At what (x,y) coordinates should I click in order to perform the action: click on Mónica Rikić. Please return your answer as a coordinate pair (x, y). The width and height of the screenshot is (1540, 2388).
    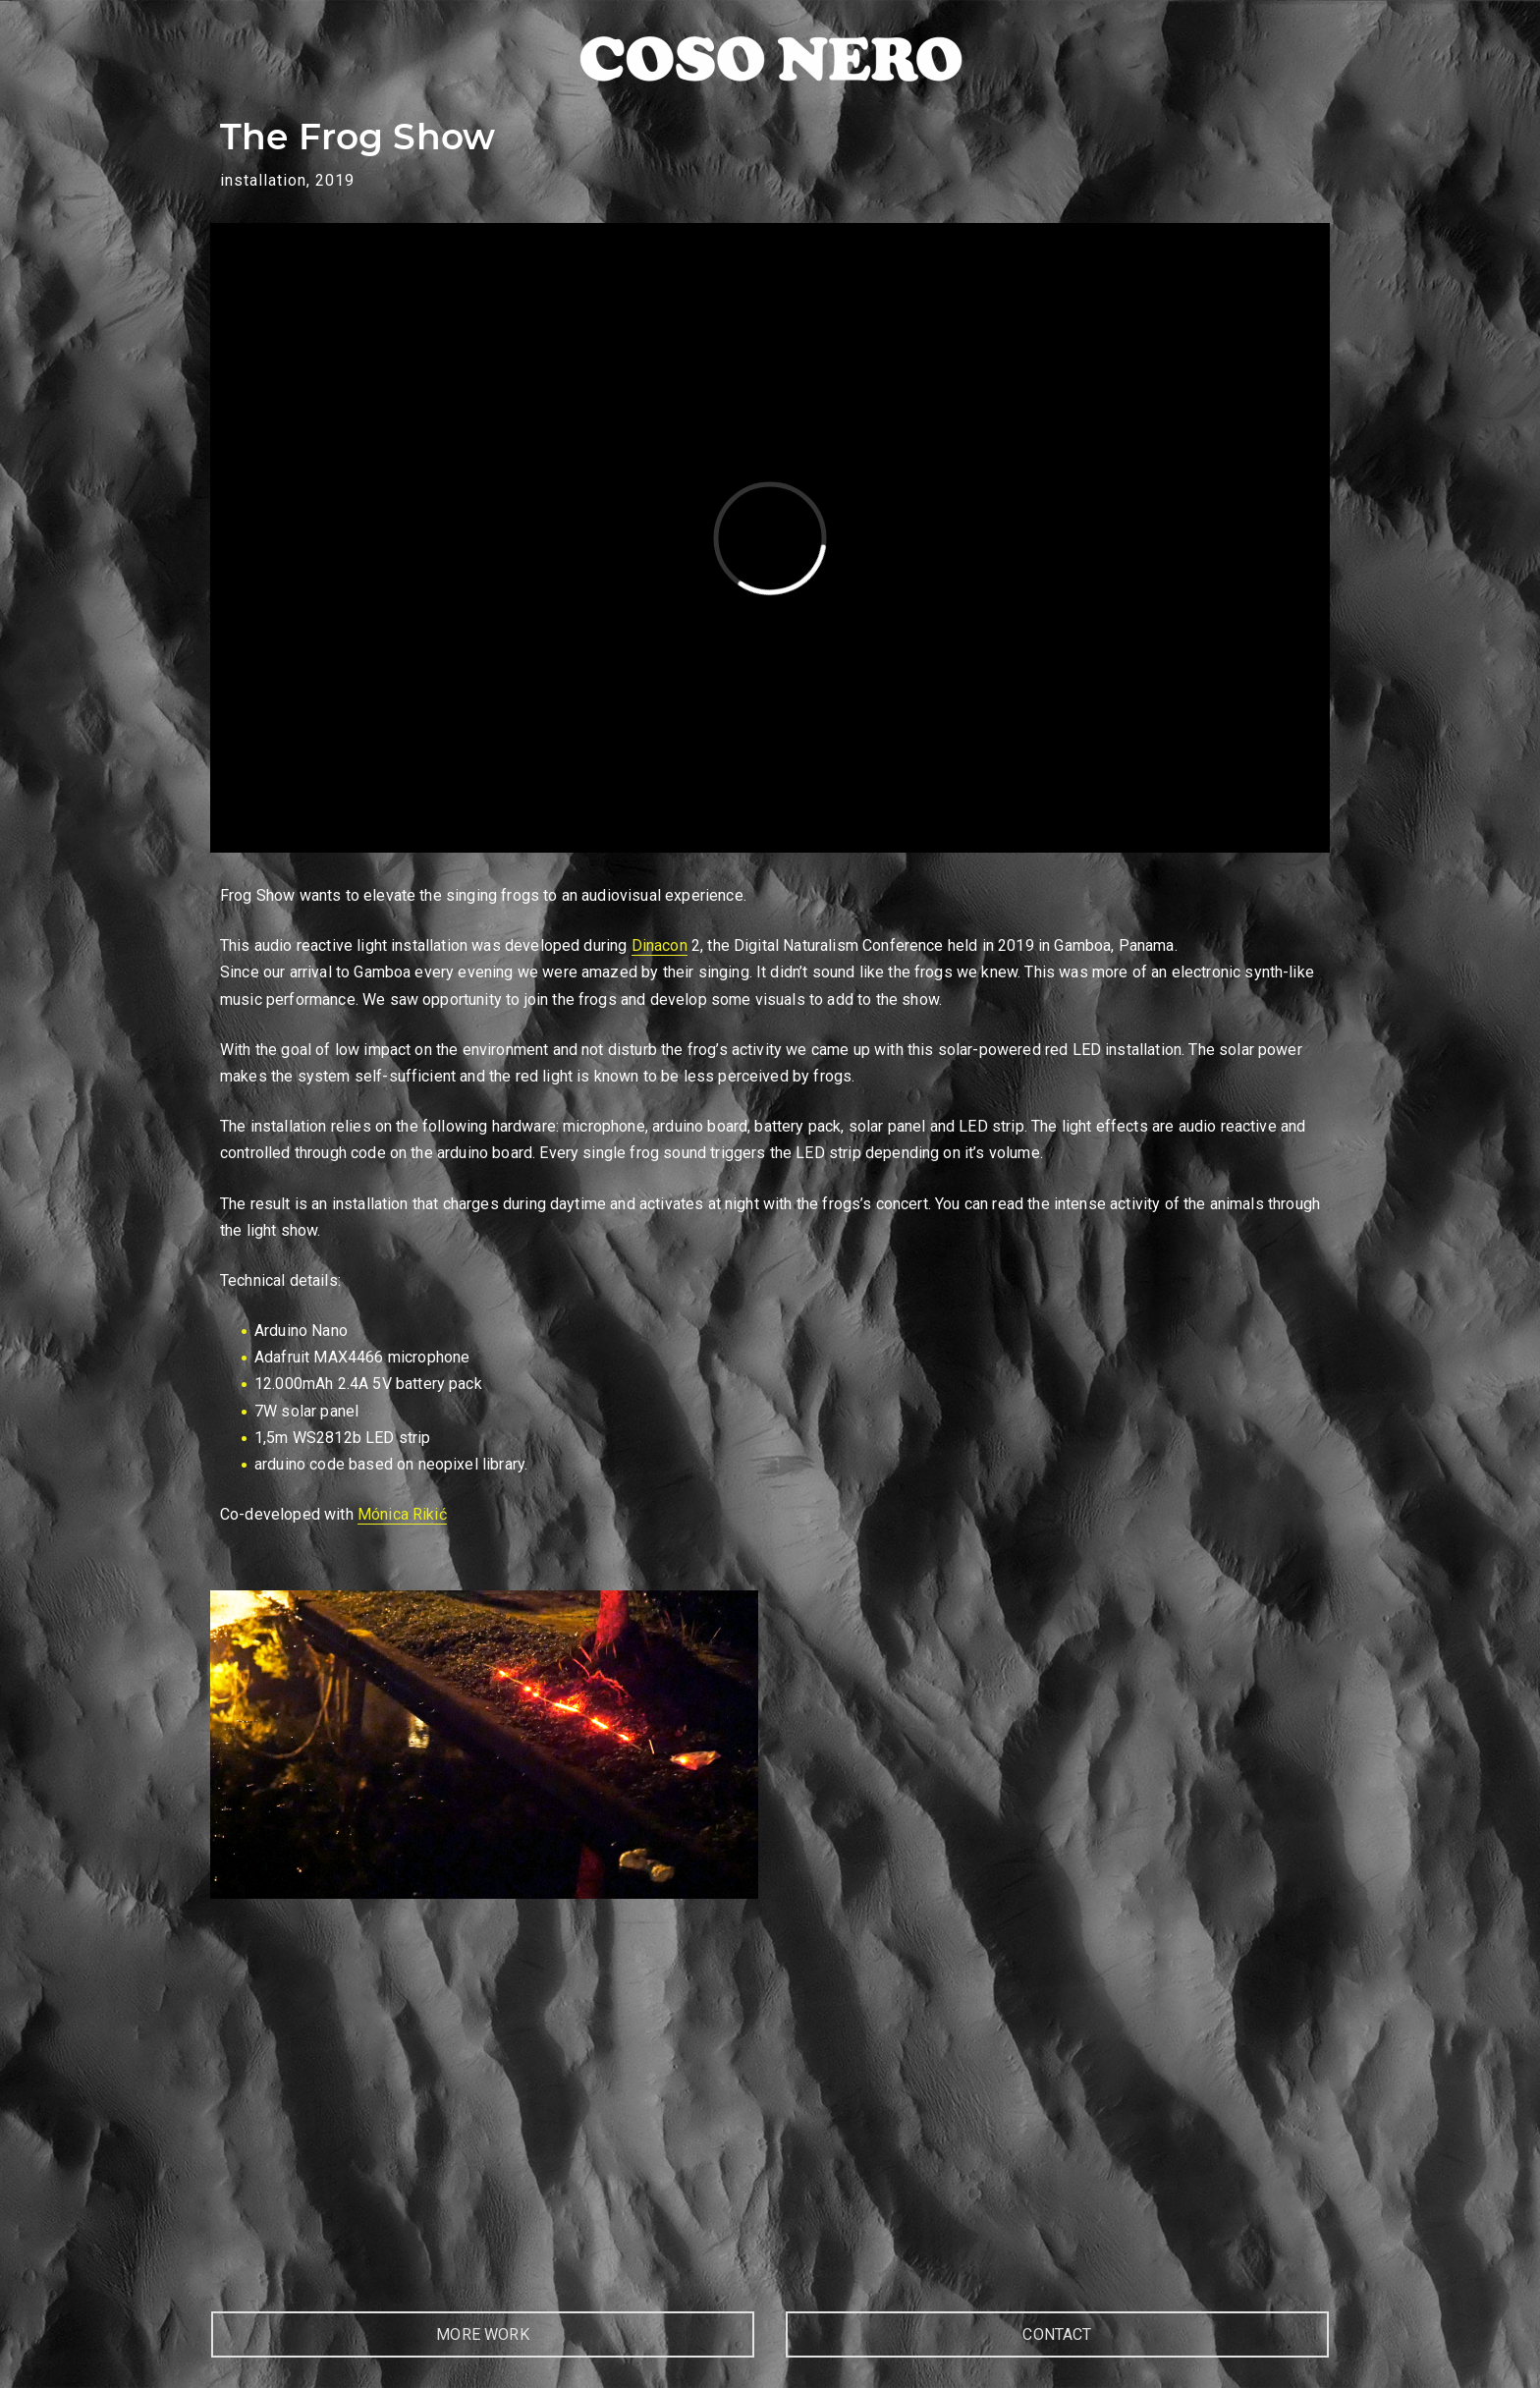
    Looking at the image, I should click on (402, 1514).